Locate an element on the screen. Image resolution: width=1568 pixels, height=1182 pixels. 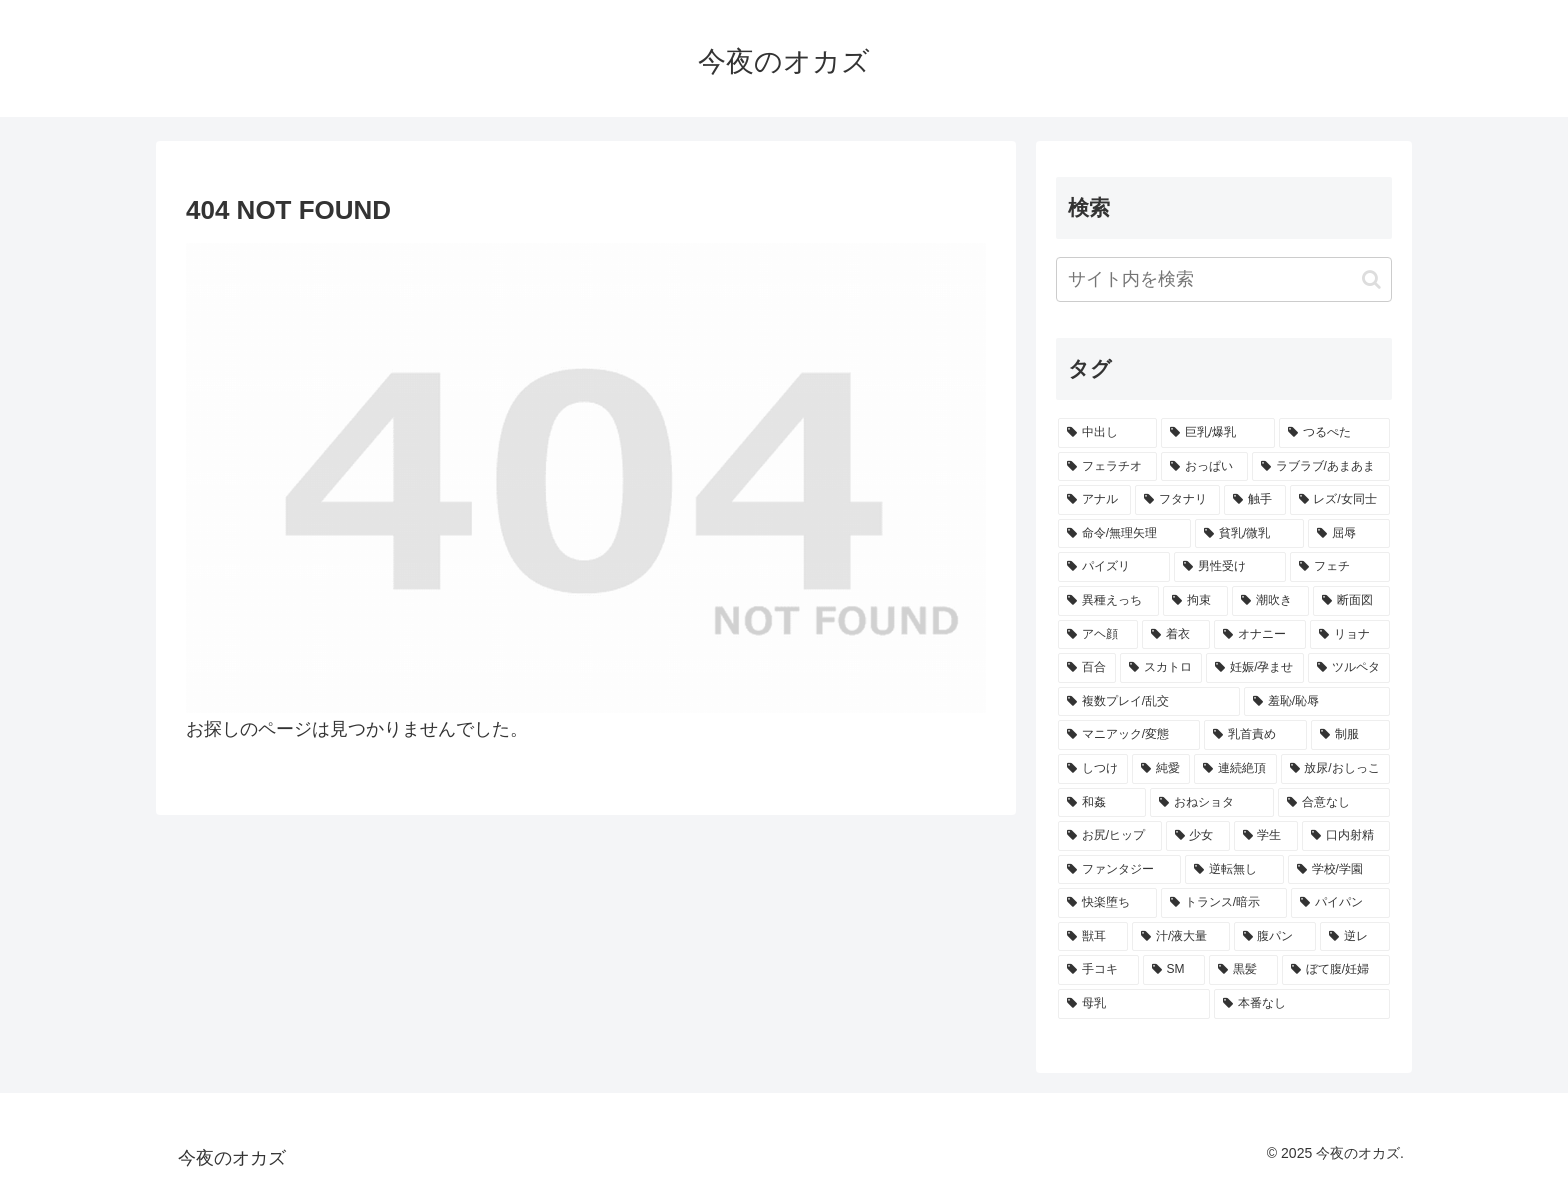
[マニアック/変態 (292個の項目)] is located at coordinates (1129, 735).